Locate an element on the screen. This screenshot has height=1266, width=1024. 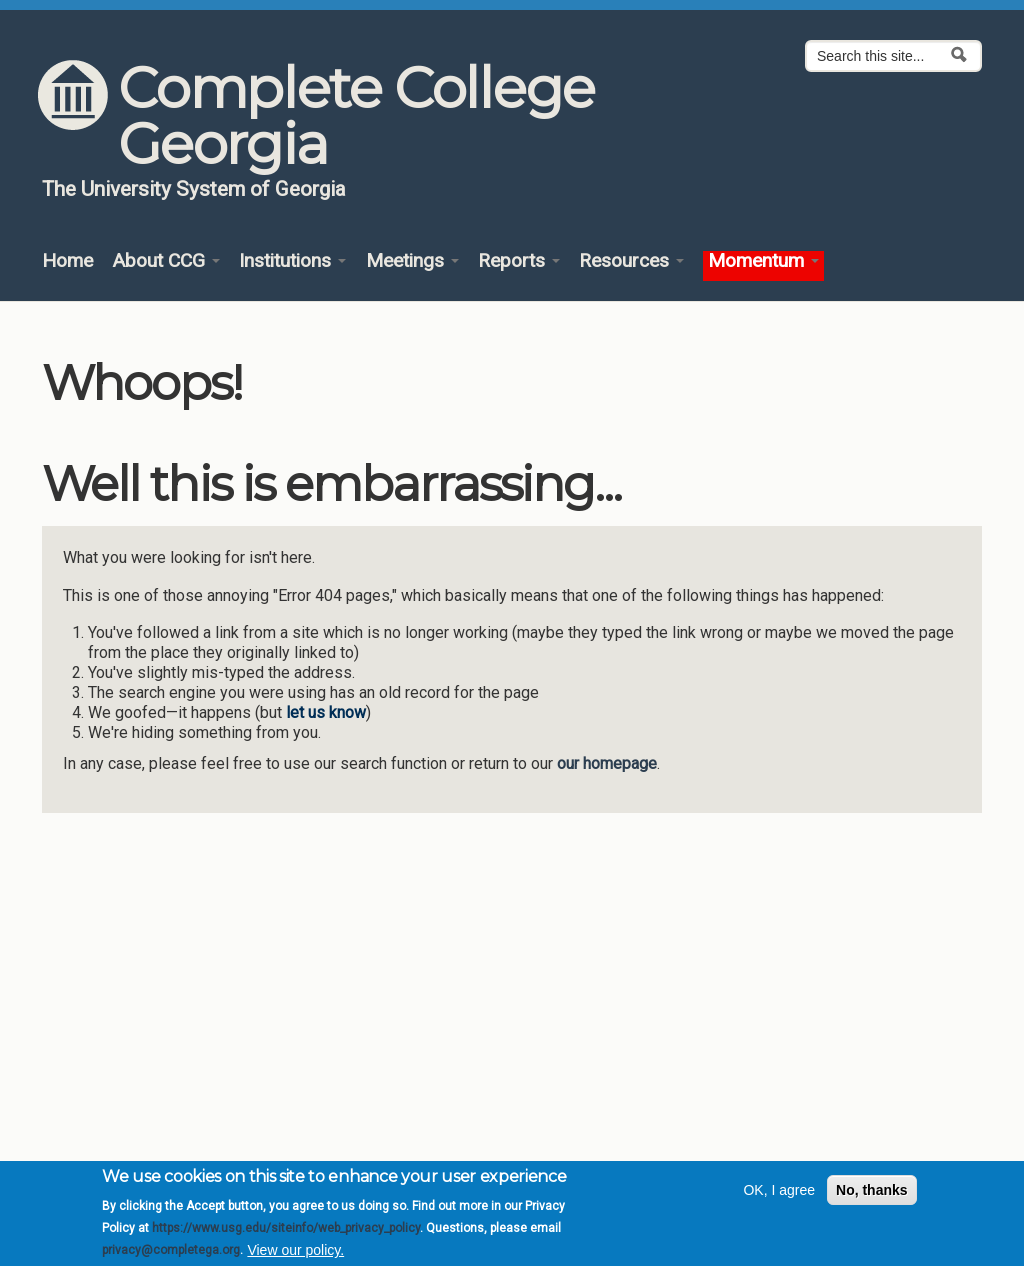
OK, I agree is located at coordinates (779, 1197).